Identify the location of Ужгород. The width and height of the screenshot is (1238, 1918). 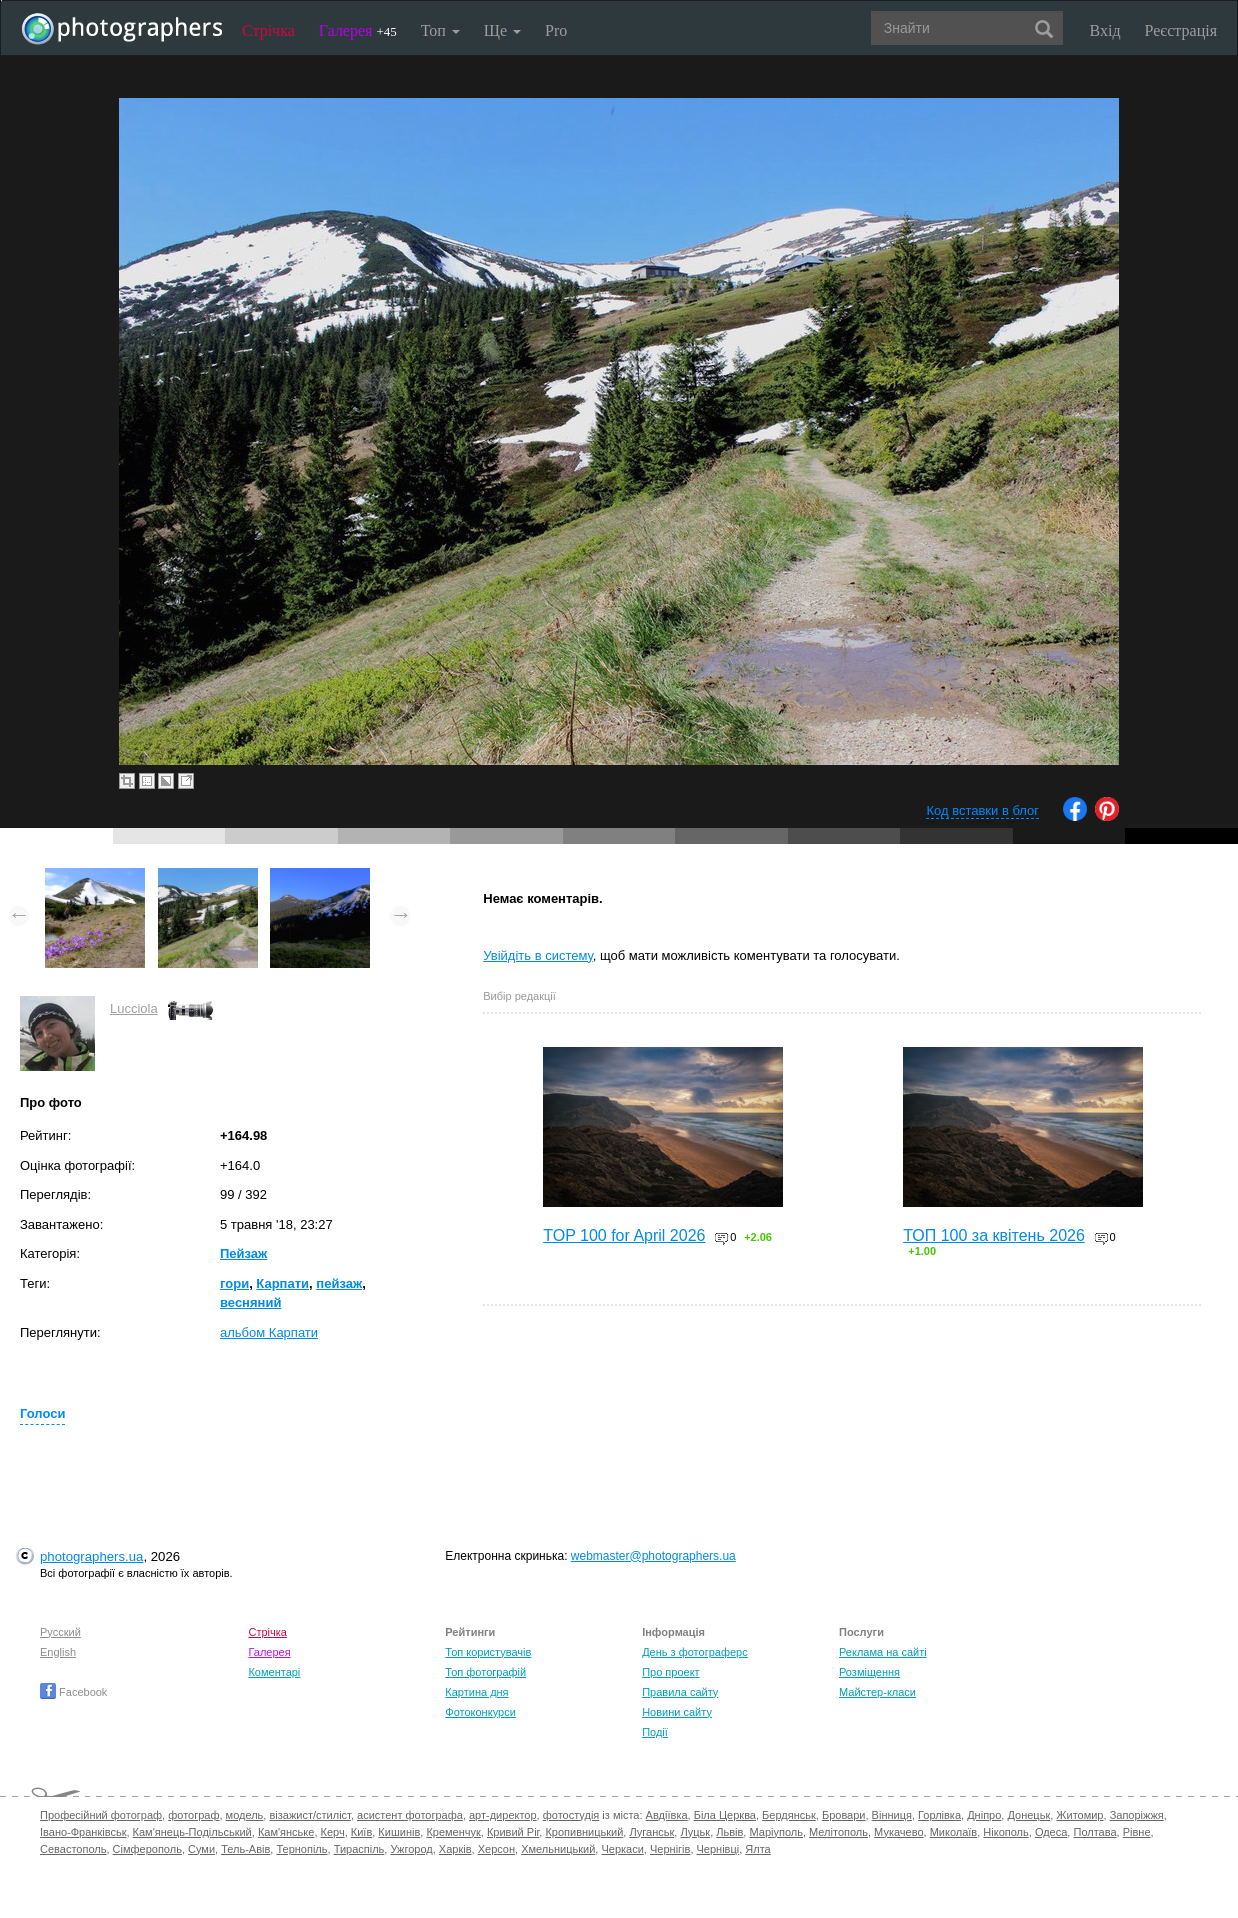
(411, 1849).